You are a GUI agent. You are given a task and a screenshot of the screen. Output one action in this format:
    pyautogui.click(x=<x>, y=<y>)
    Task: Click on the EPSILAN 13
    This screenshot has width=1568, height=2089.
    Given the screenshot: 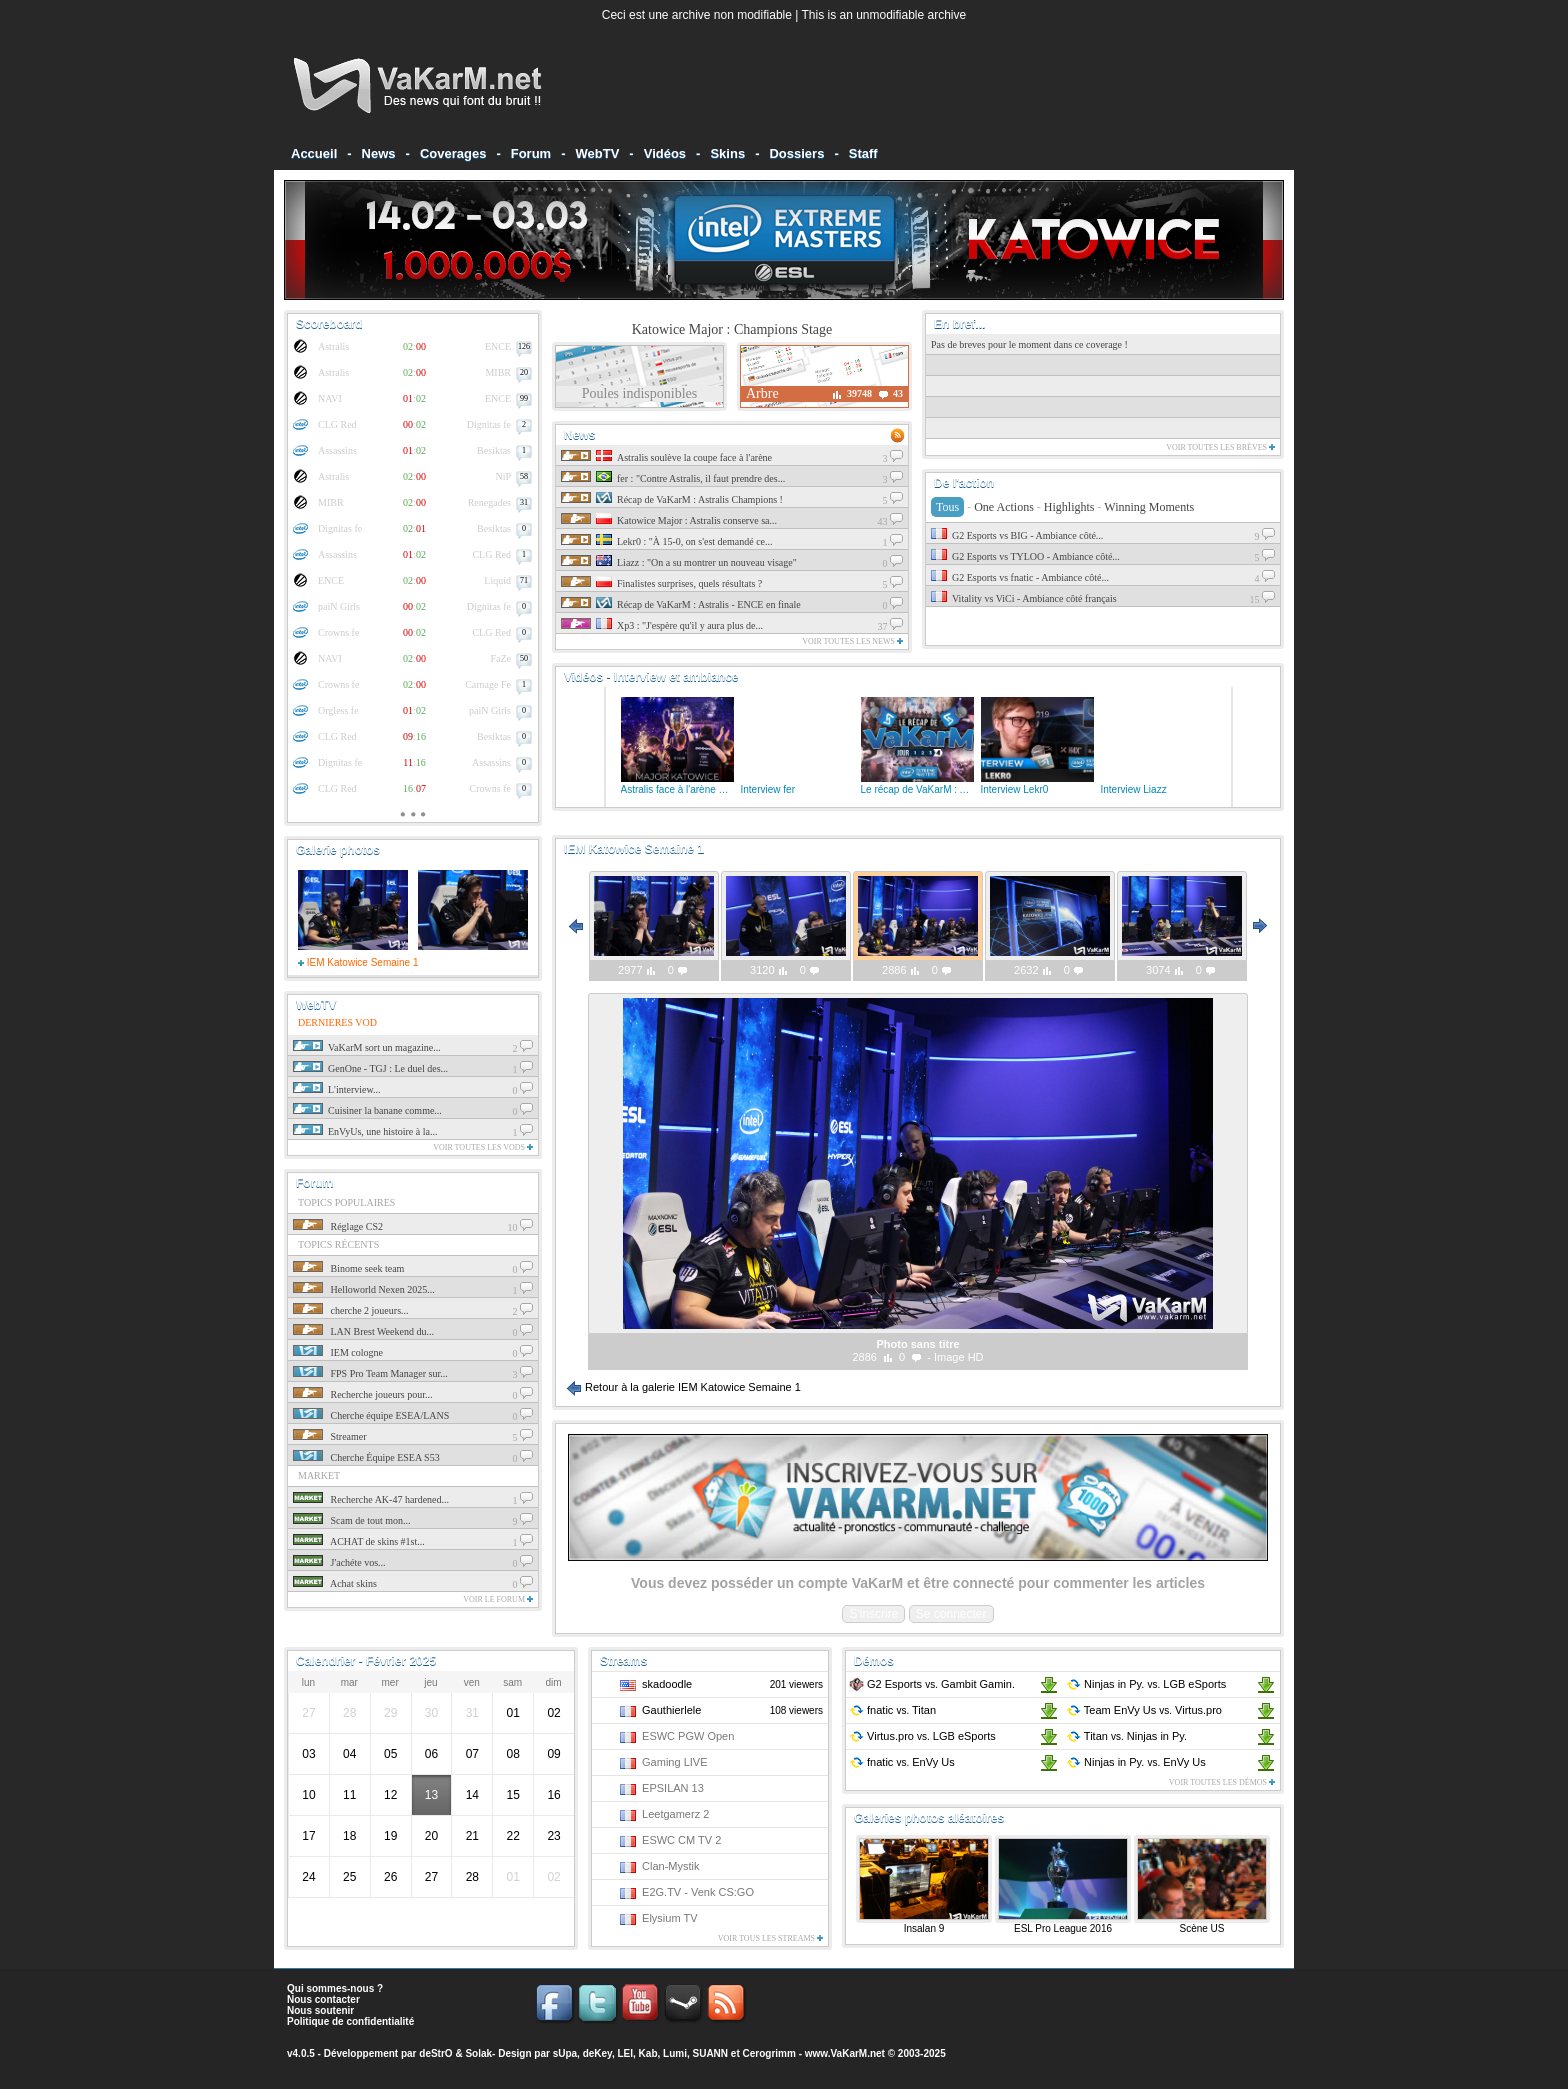 What is the action you would take?
    pyautogui.click(x=673, y=1788)
    